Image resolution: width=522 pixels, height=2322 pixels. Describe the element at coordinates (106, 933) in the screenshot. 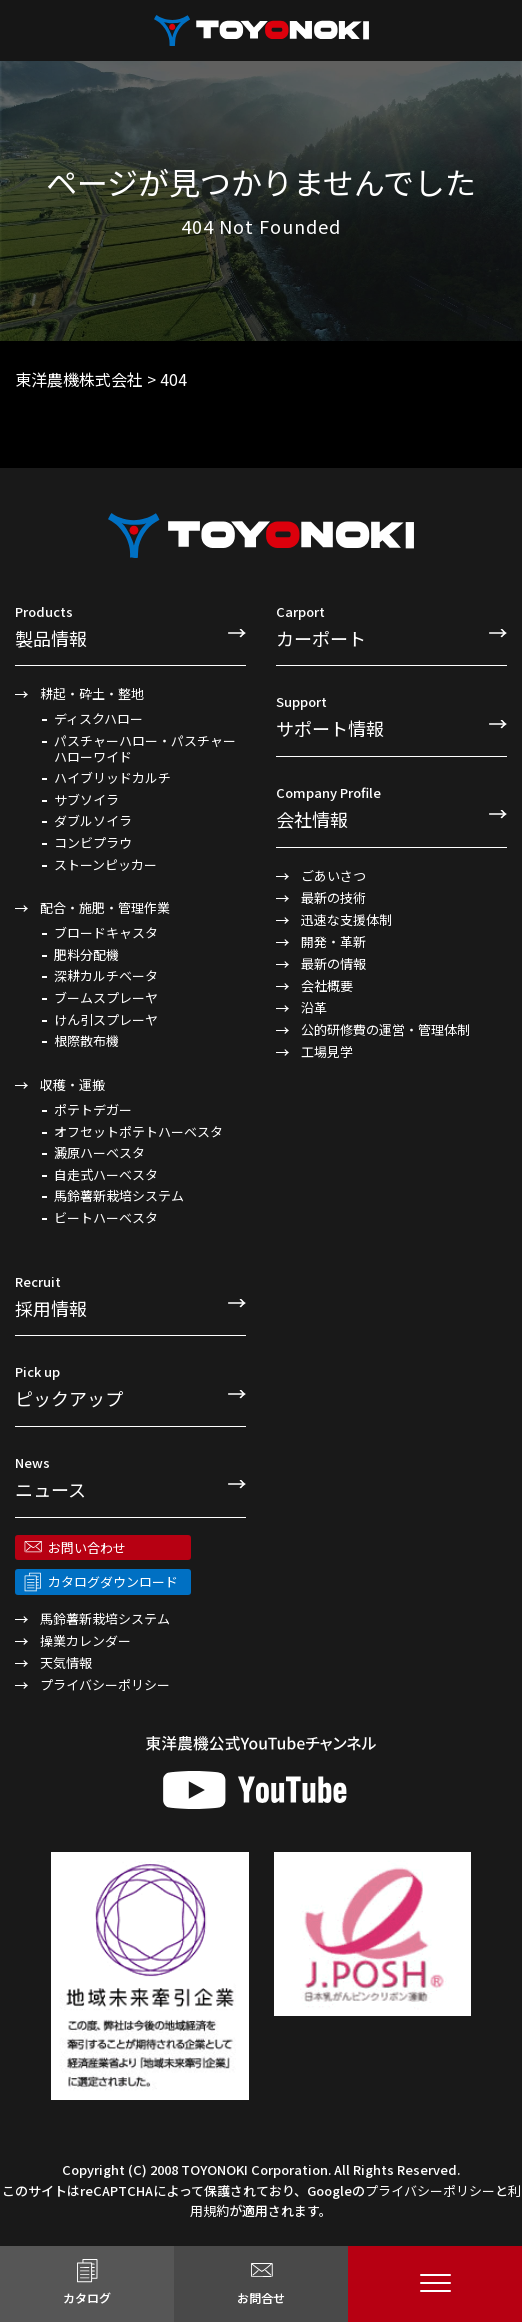

I see `ブロードキャスタ` at that location.